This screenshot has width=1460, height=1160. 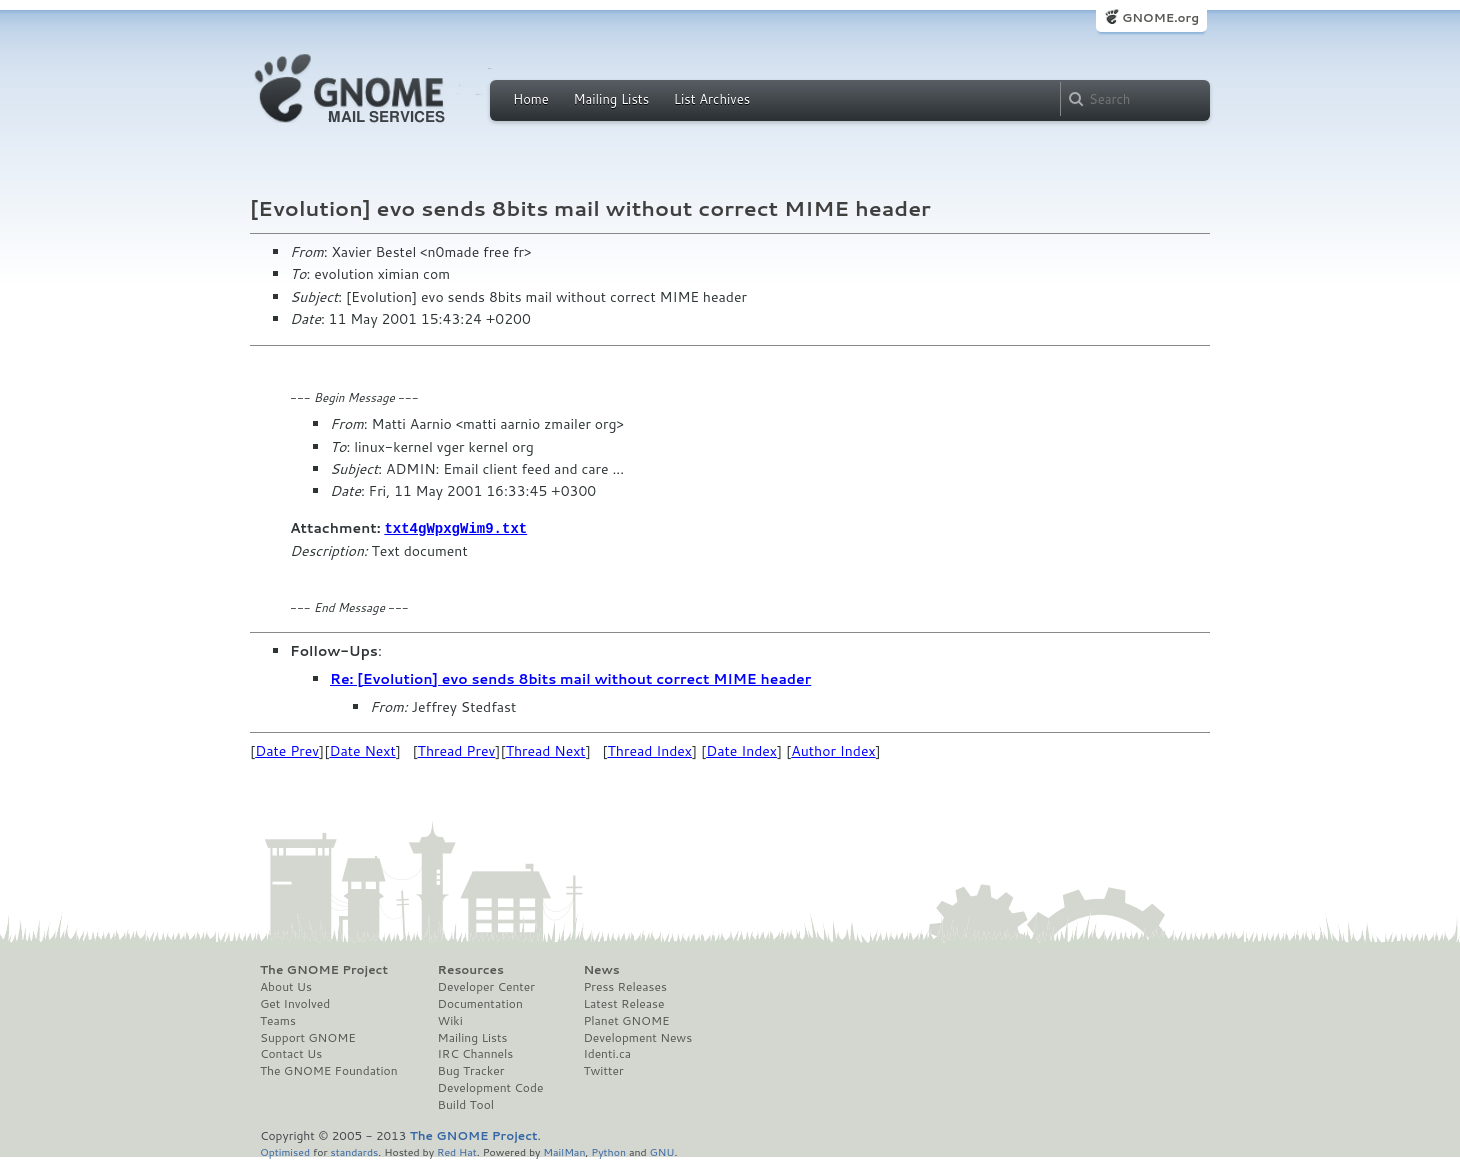 I want to click on Wiki, so click(x=450, y=1020).